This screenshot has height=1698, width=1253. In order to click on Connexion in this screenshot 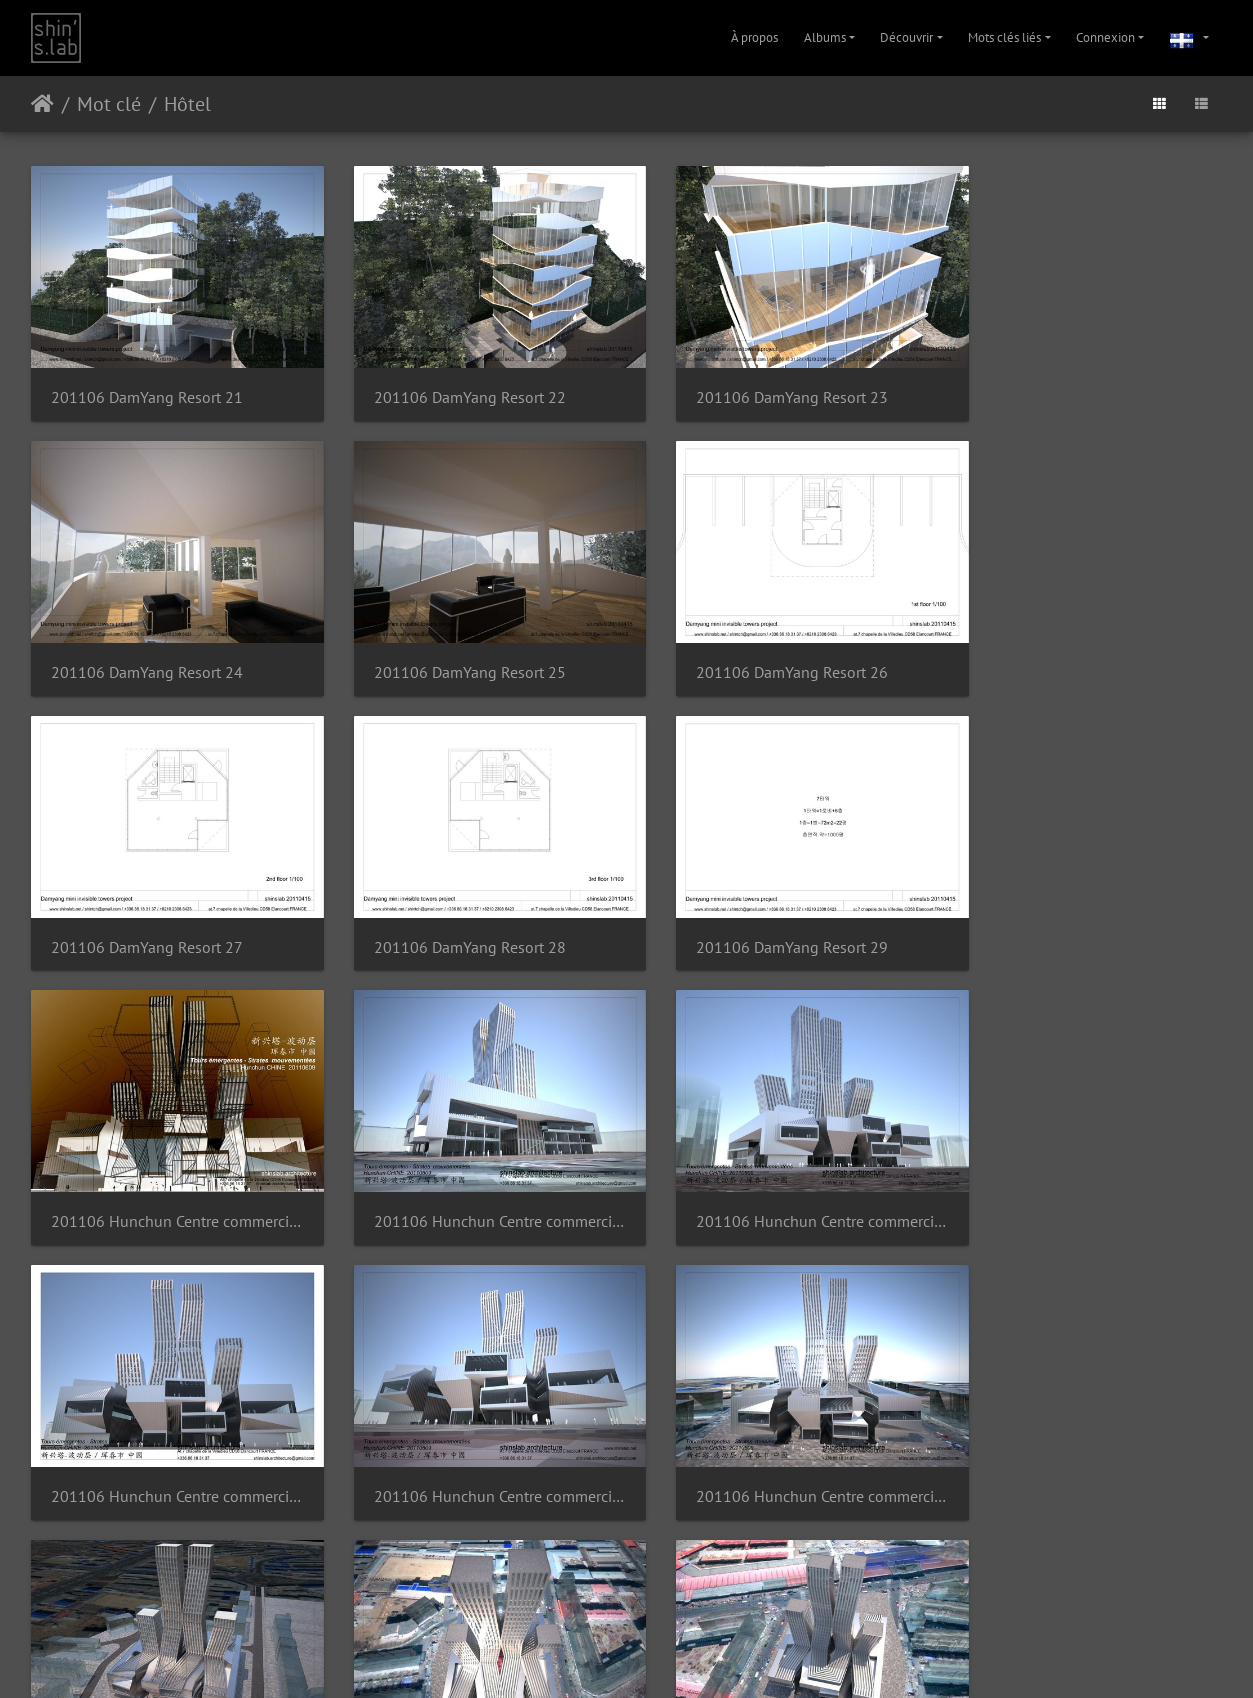, I will do `click(1105, 37)`.